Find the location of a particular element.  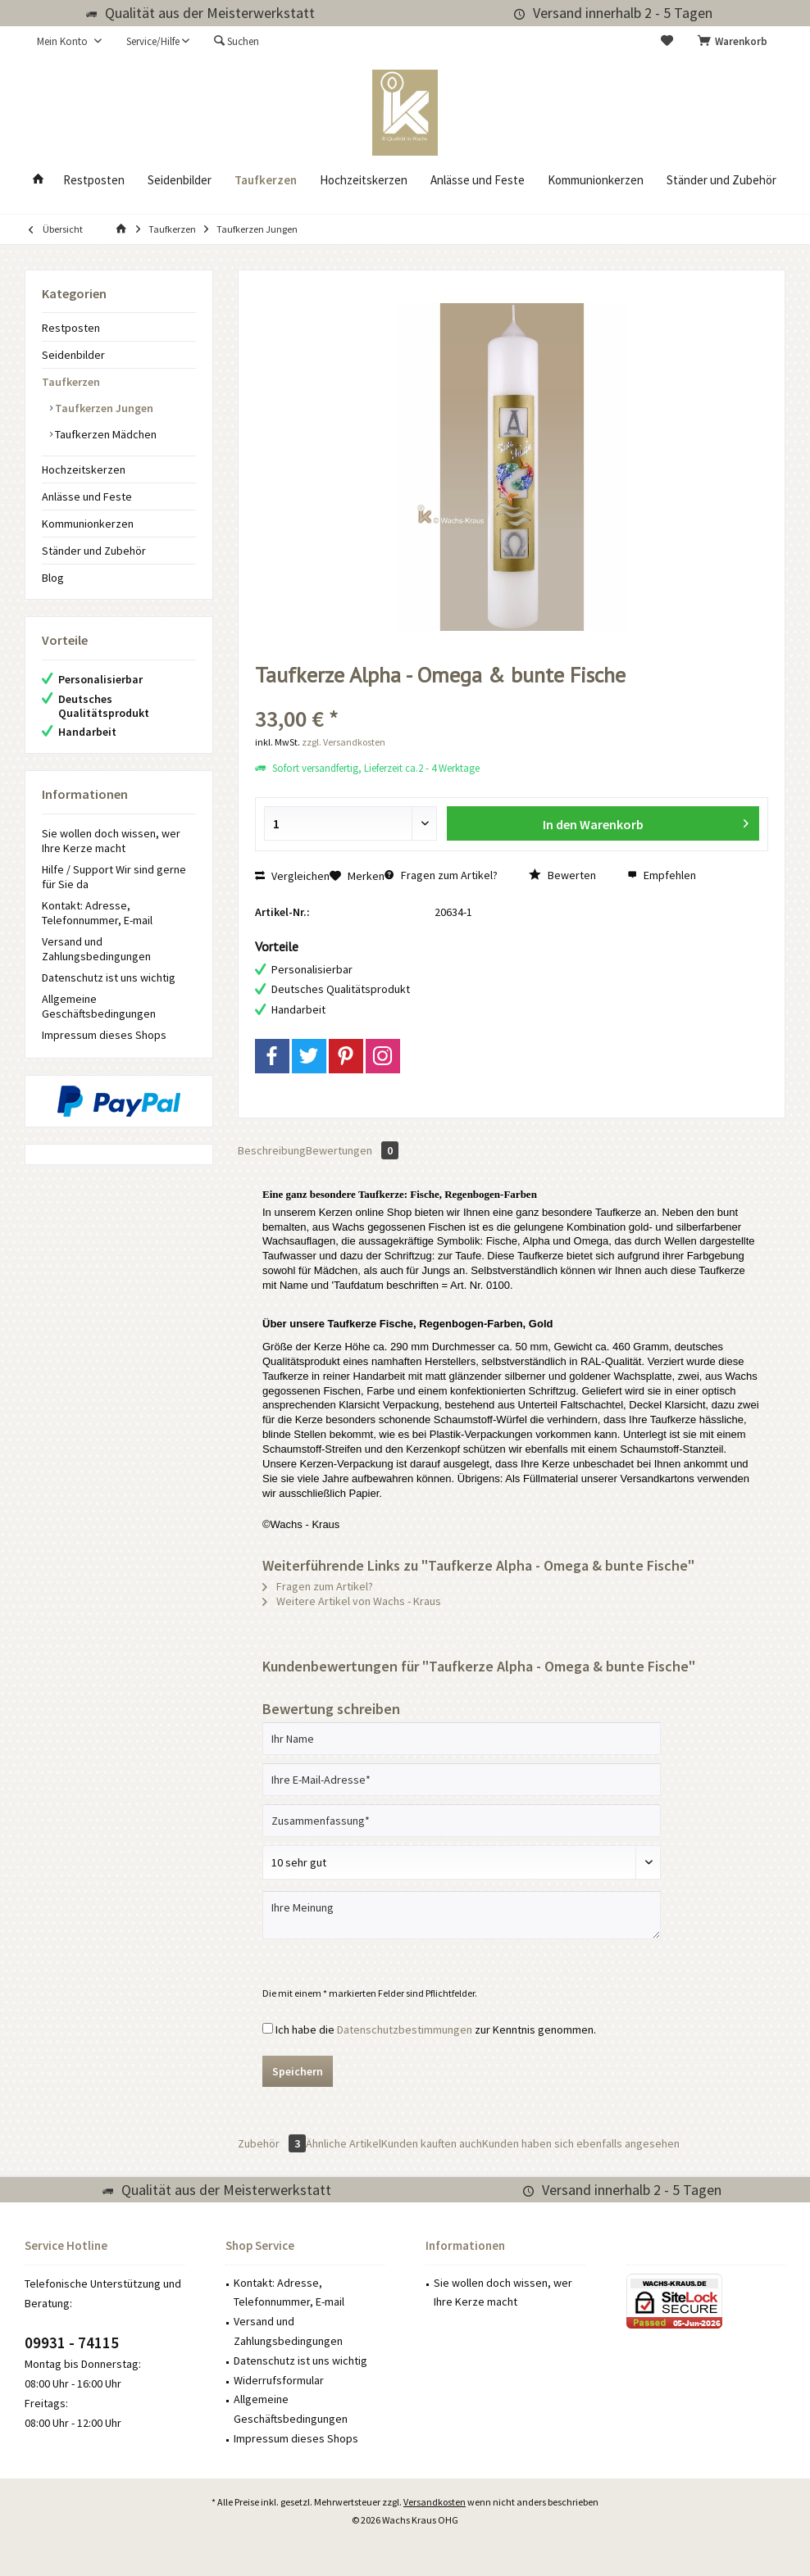

Speichern is located at coordinates (297, 2071).